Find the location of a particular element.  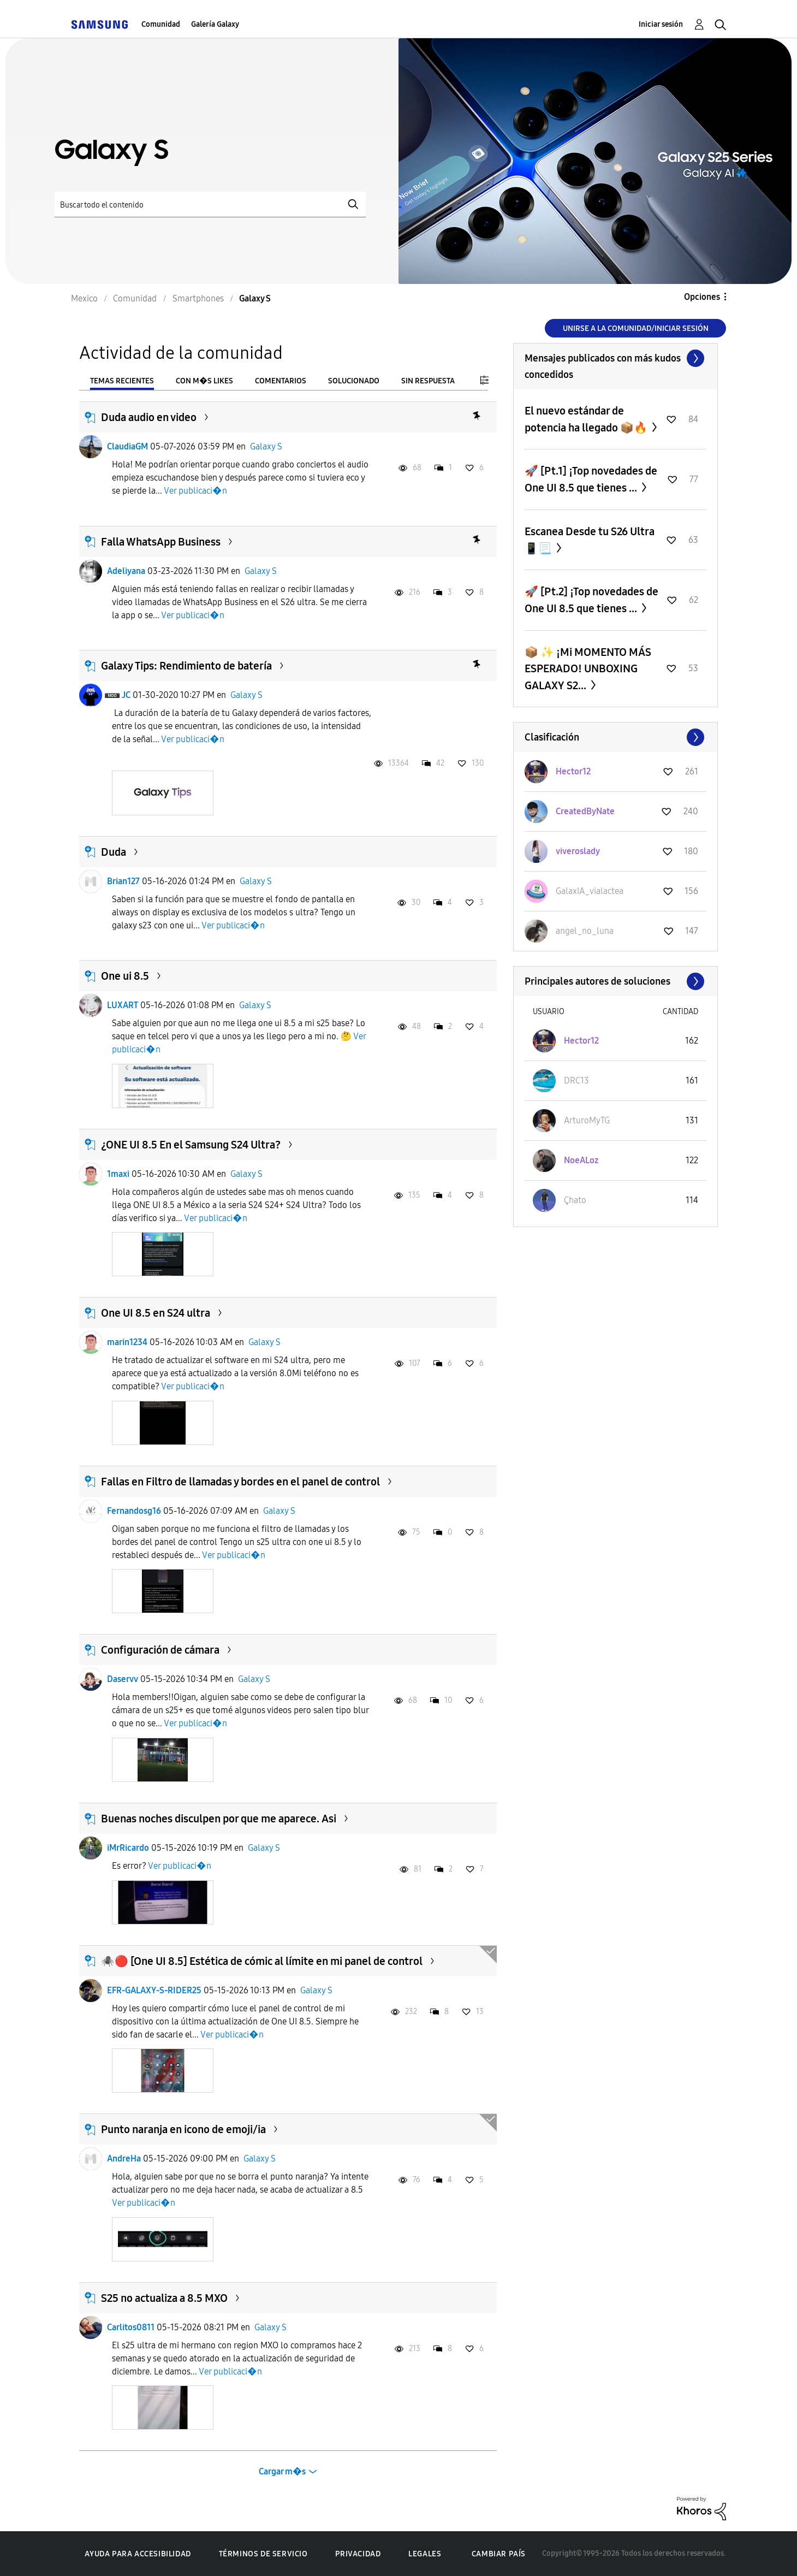

Falla WhatsApp Business is located at coordinates (161, 541).